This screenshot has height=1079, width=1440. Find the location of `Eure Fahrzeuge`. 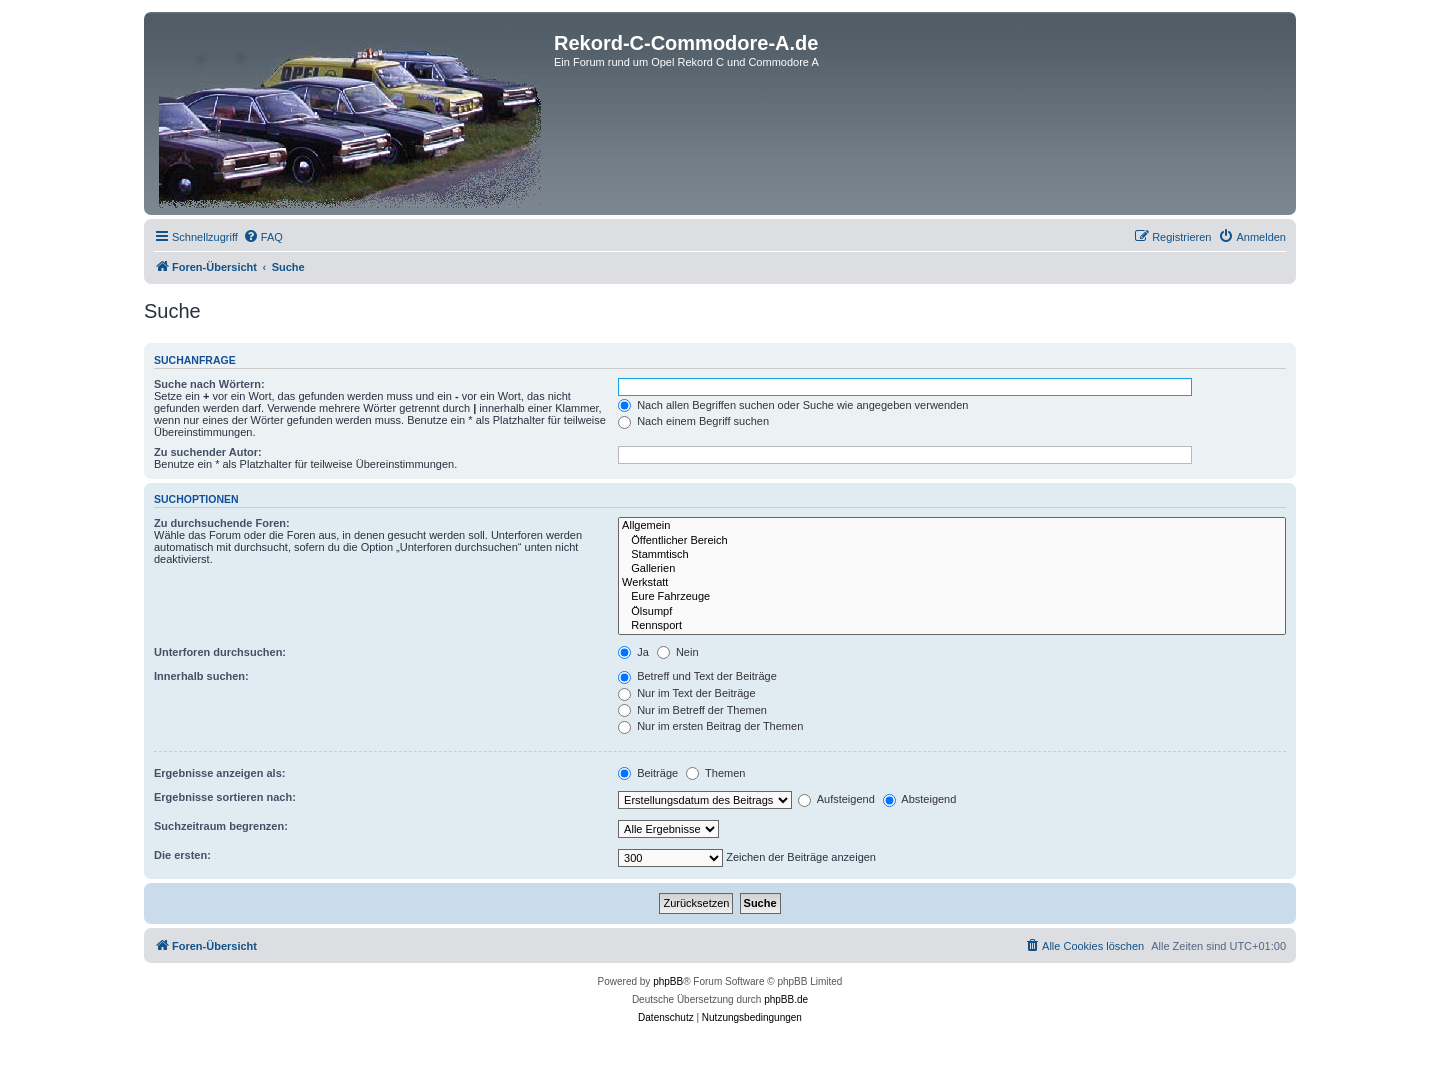

Eure Fahrzeuge is located at coordinates (952, 597).